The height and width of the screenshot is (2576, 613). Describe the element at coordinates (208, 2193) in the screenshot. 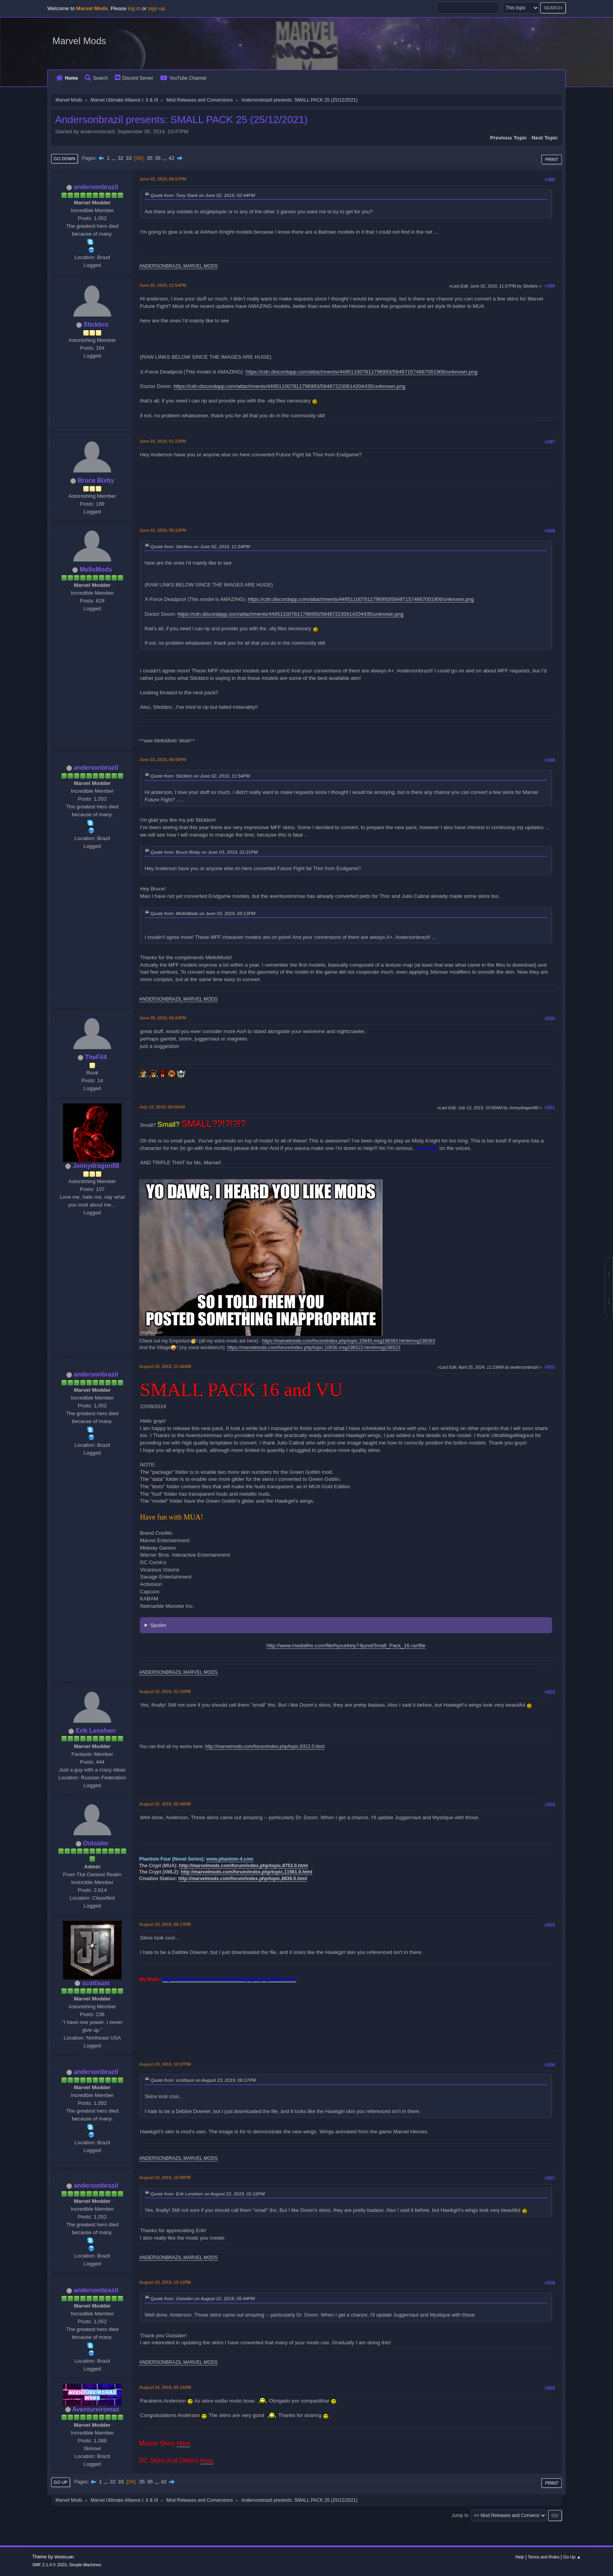

I see `Quote from: Erik Lensherr on August 22, 2019, 01:16PM` at that location.